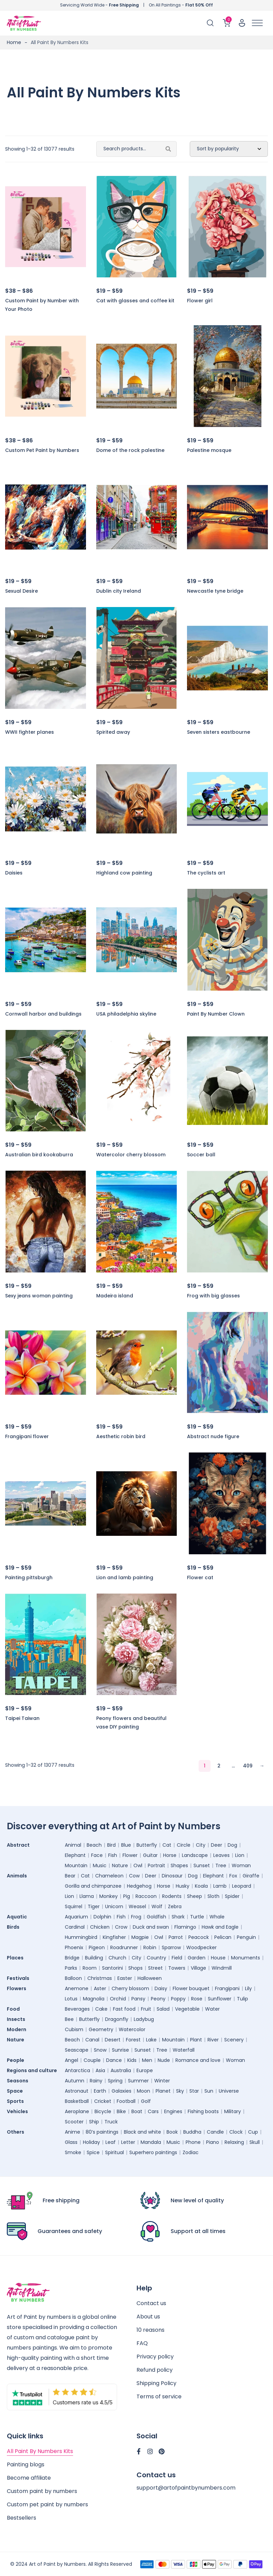 The image size is (273, 2576). What do you see at coordinates (70, 1875) in the screenshot?
I see `Bear` at bounding box center [70, 1875].